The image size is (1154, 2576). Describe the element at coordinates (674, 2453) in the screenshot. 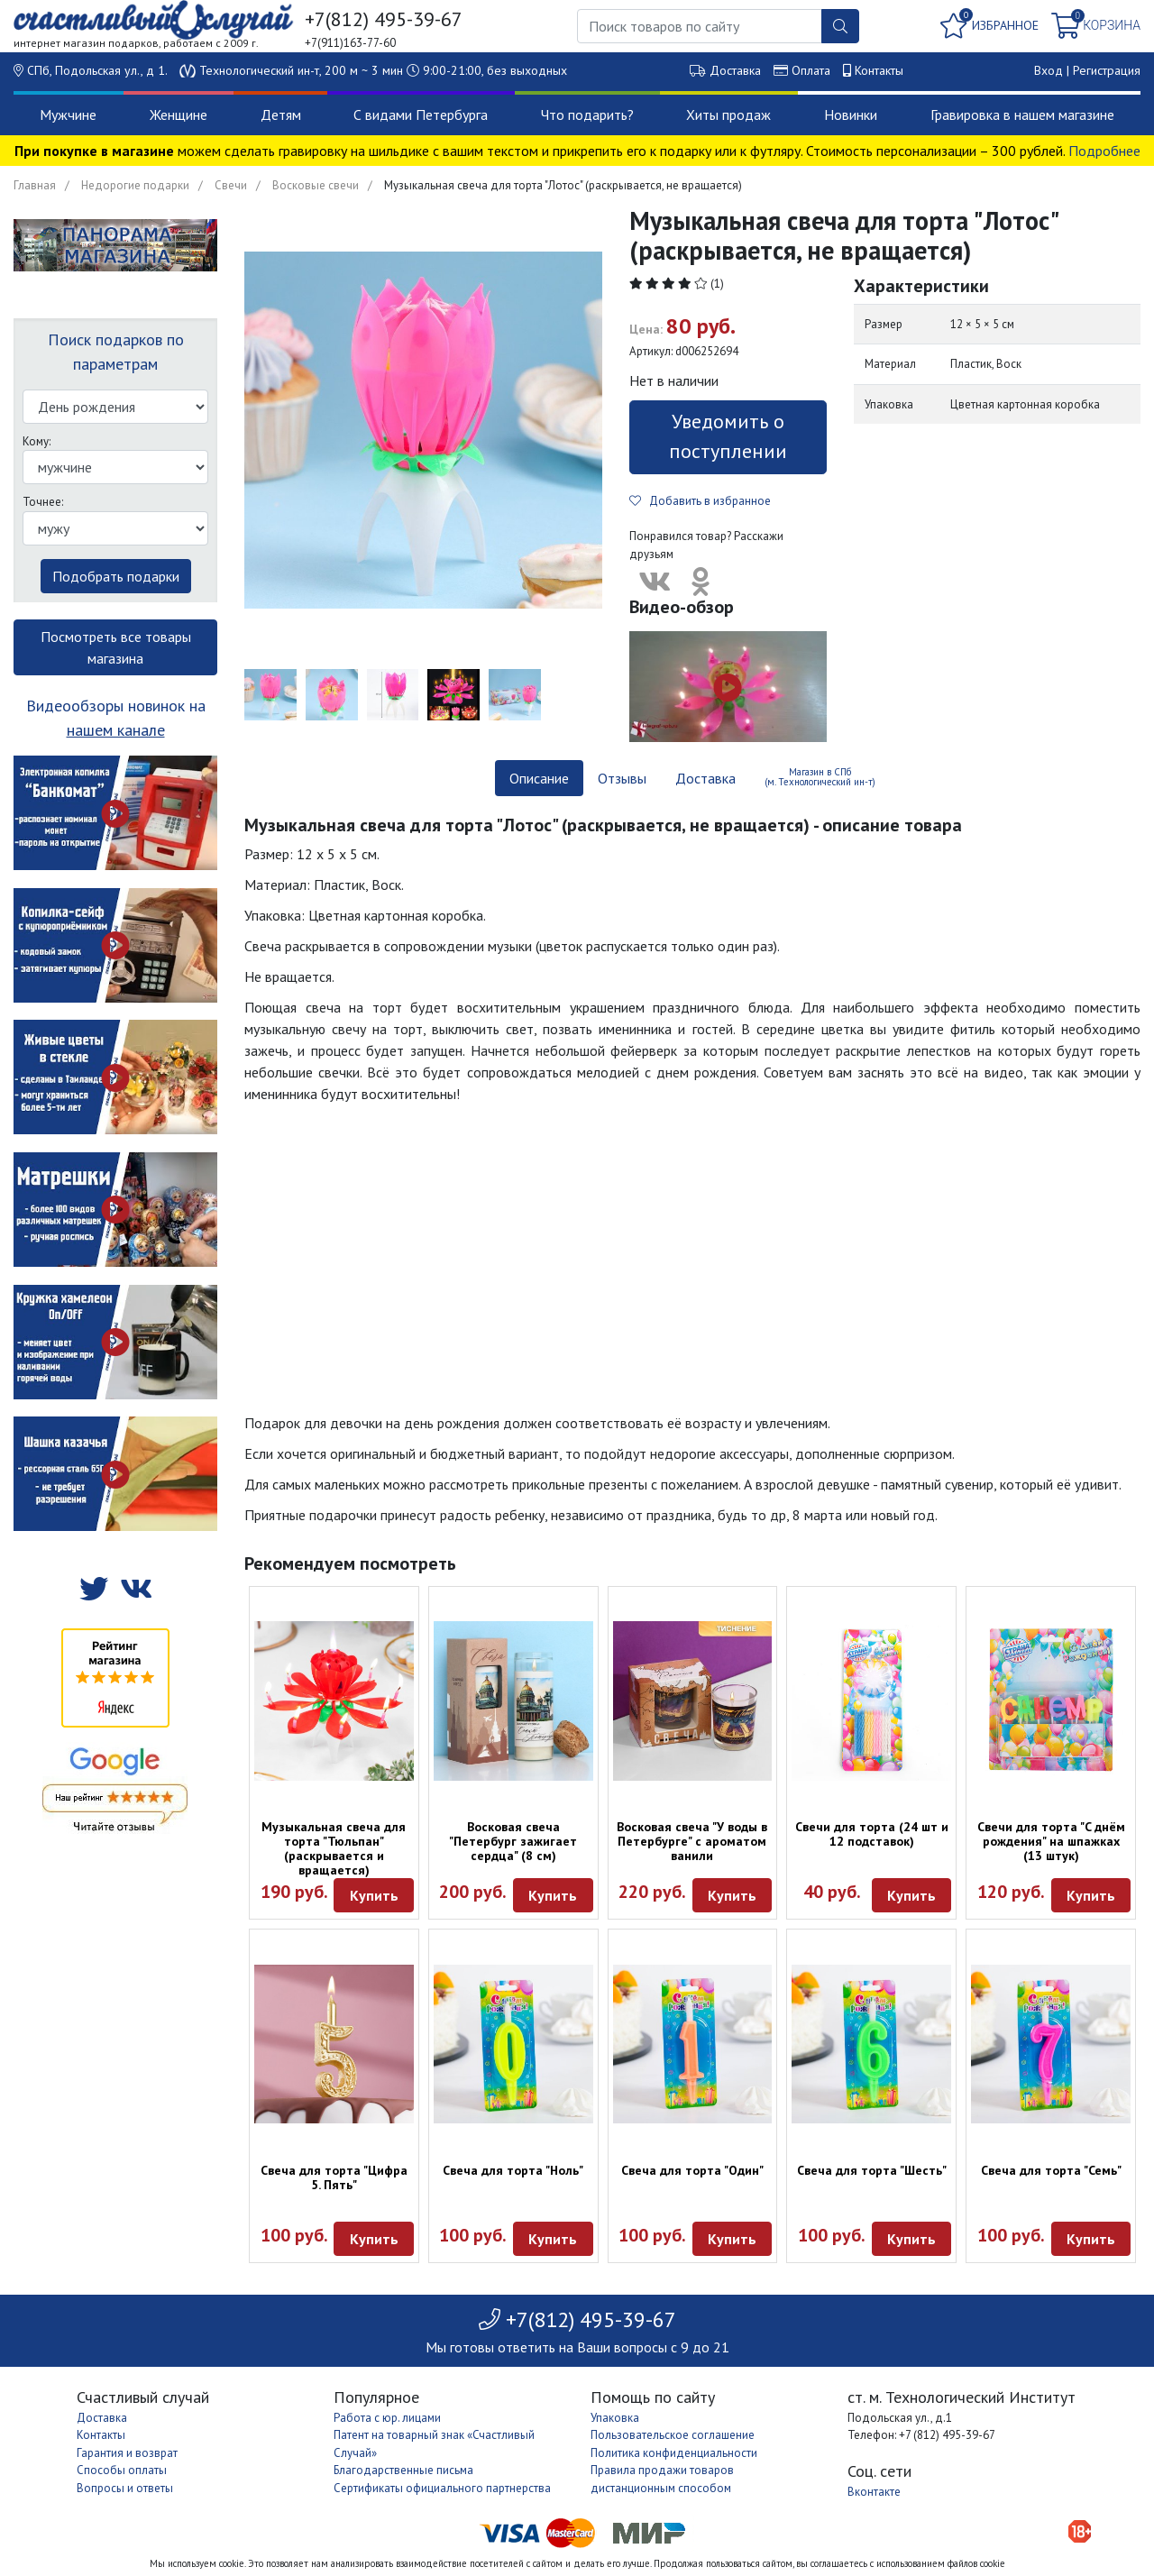

I see `Политика конфиденциальности` at that location.